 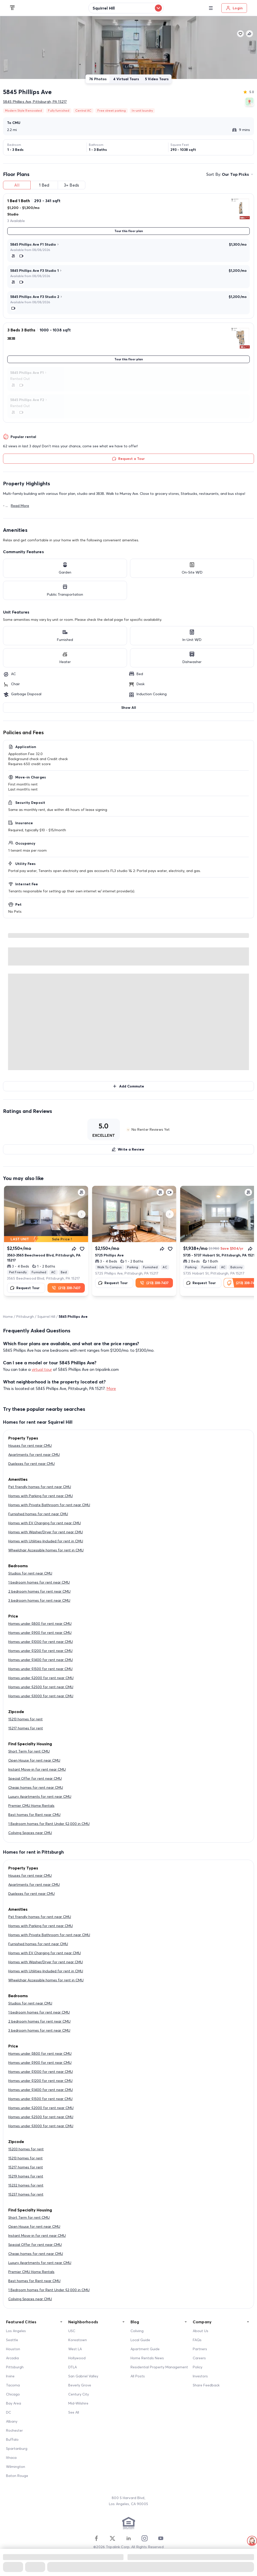 What do you see at coordinates (79, 2385) in the screenshot?
I see `Beverly Grove` at bounding box center [79, 2385].